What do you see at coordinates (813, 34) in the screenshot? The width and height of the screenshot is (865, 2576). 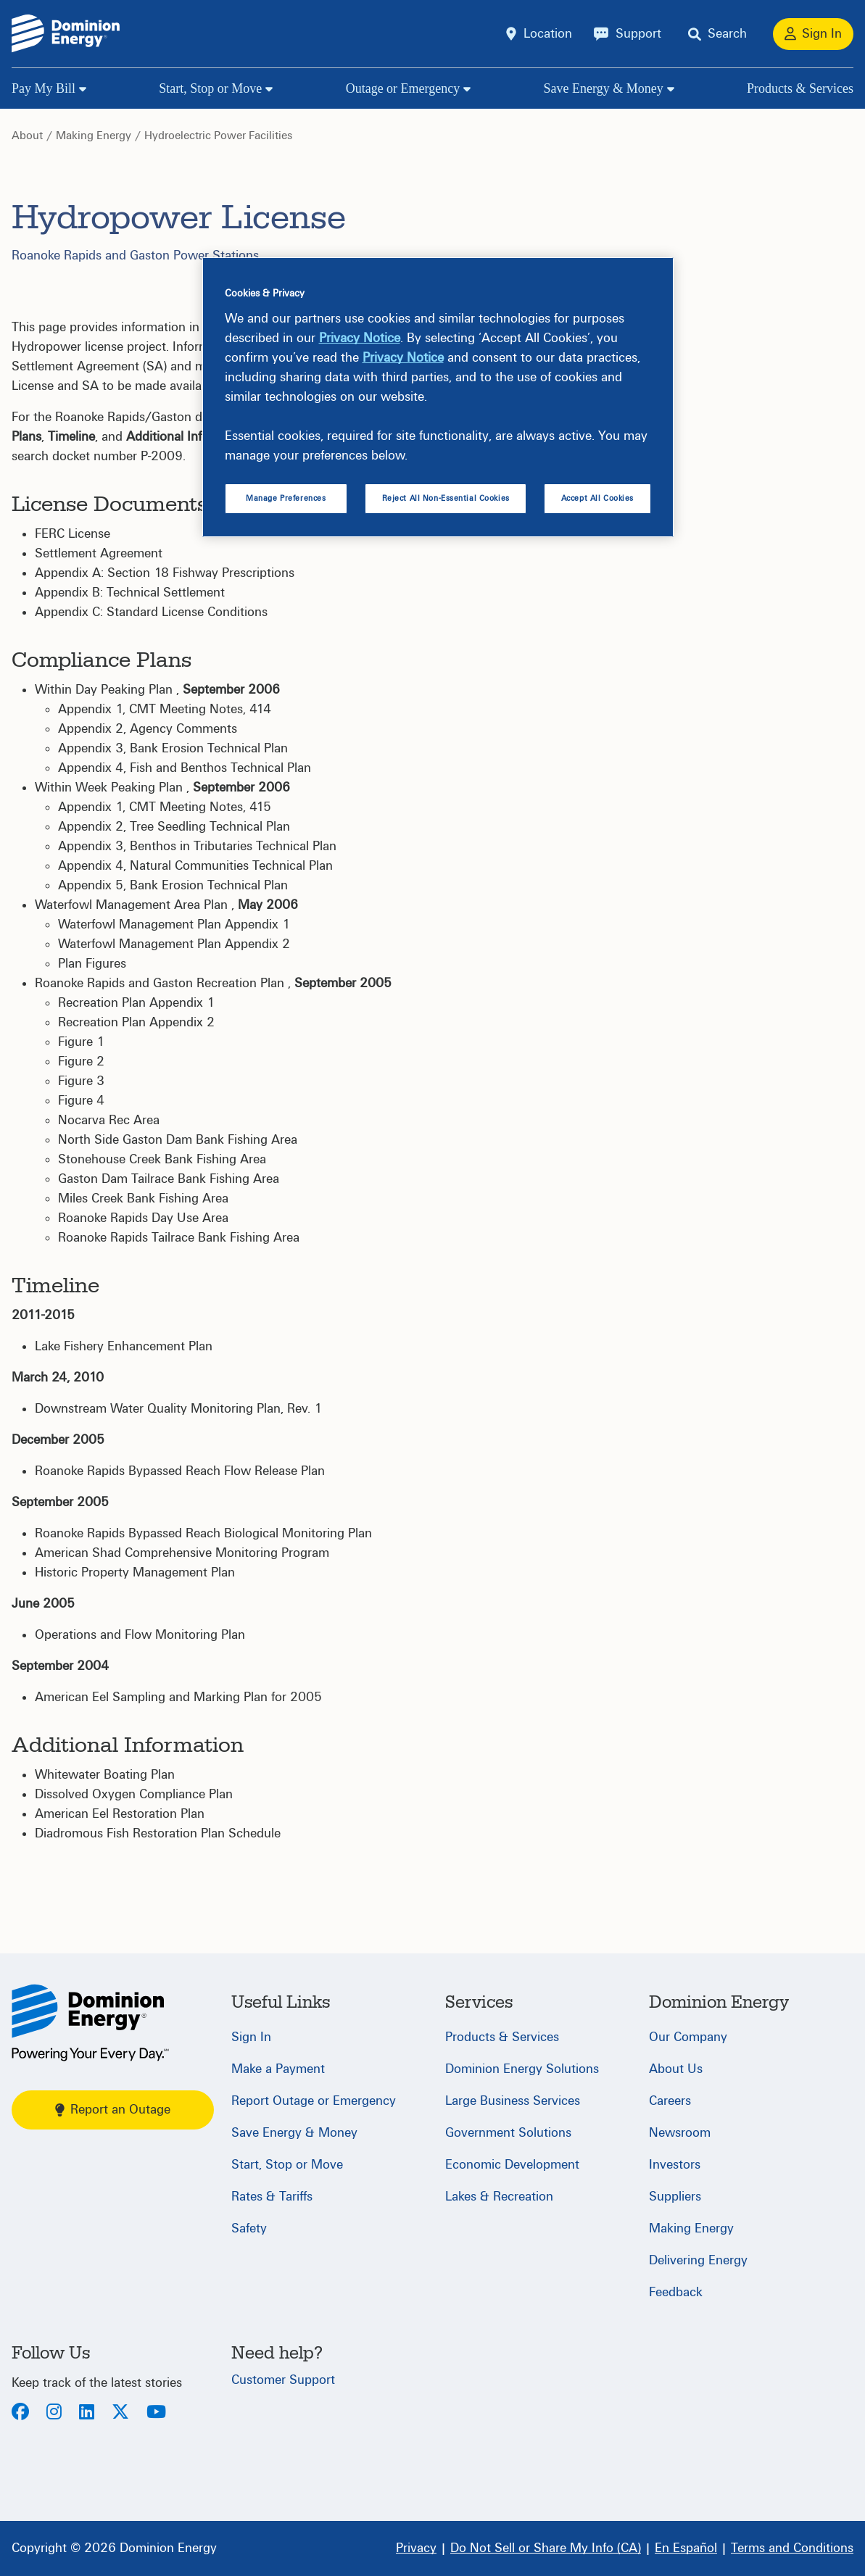 I see `[Sign In]` at bounding box center [813, 34].